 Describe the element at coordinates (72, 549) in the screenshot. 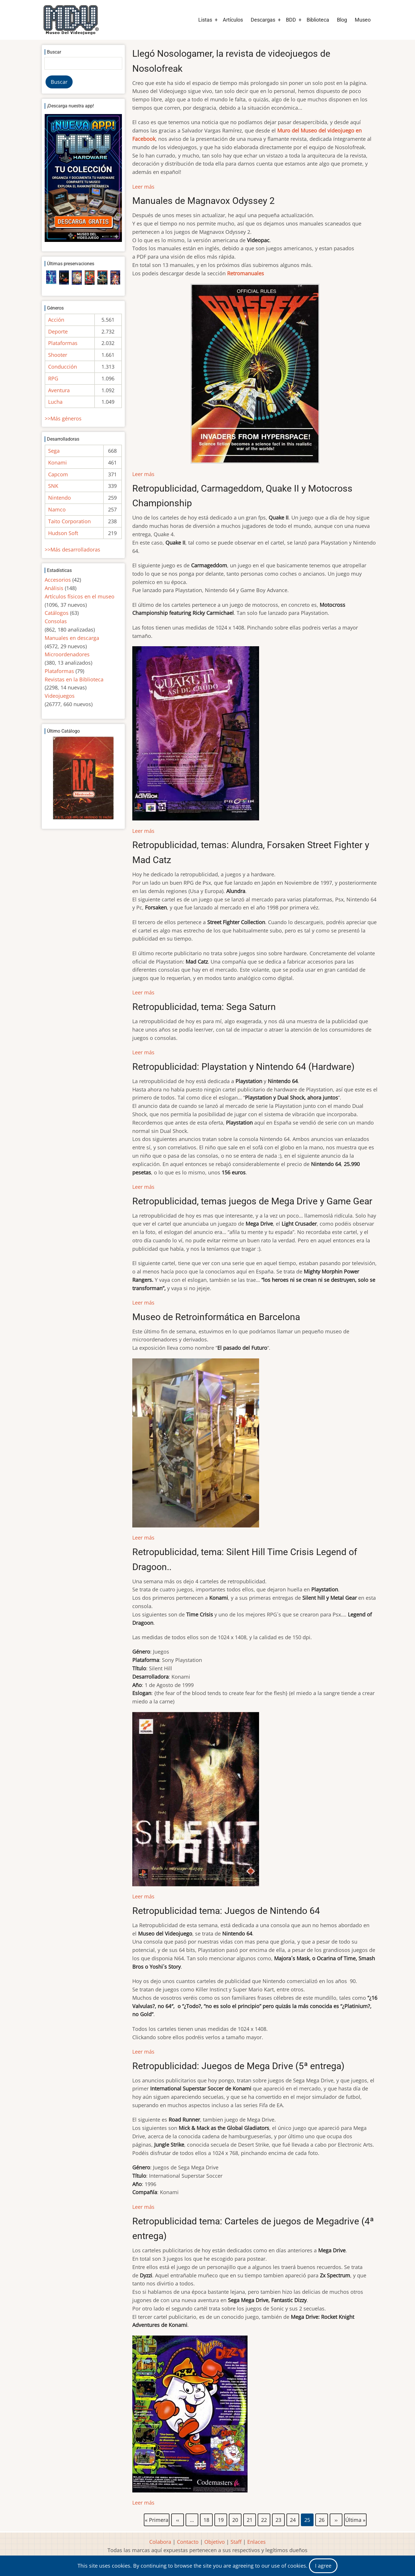

I see `>>Más desarrolladoras` at that location.